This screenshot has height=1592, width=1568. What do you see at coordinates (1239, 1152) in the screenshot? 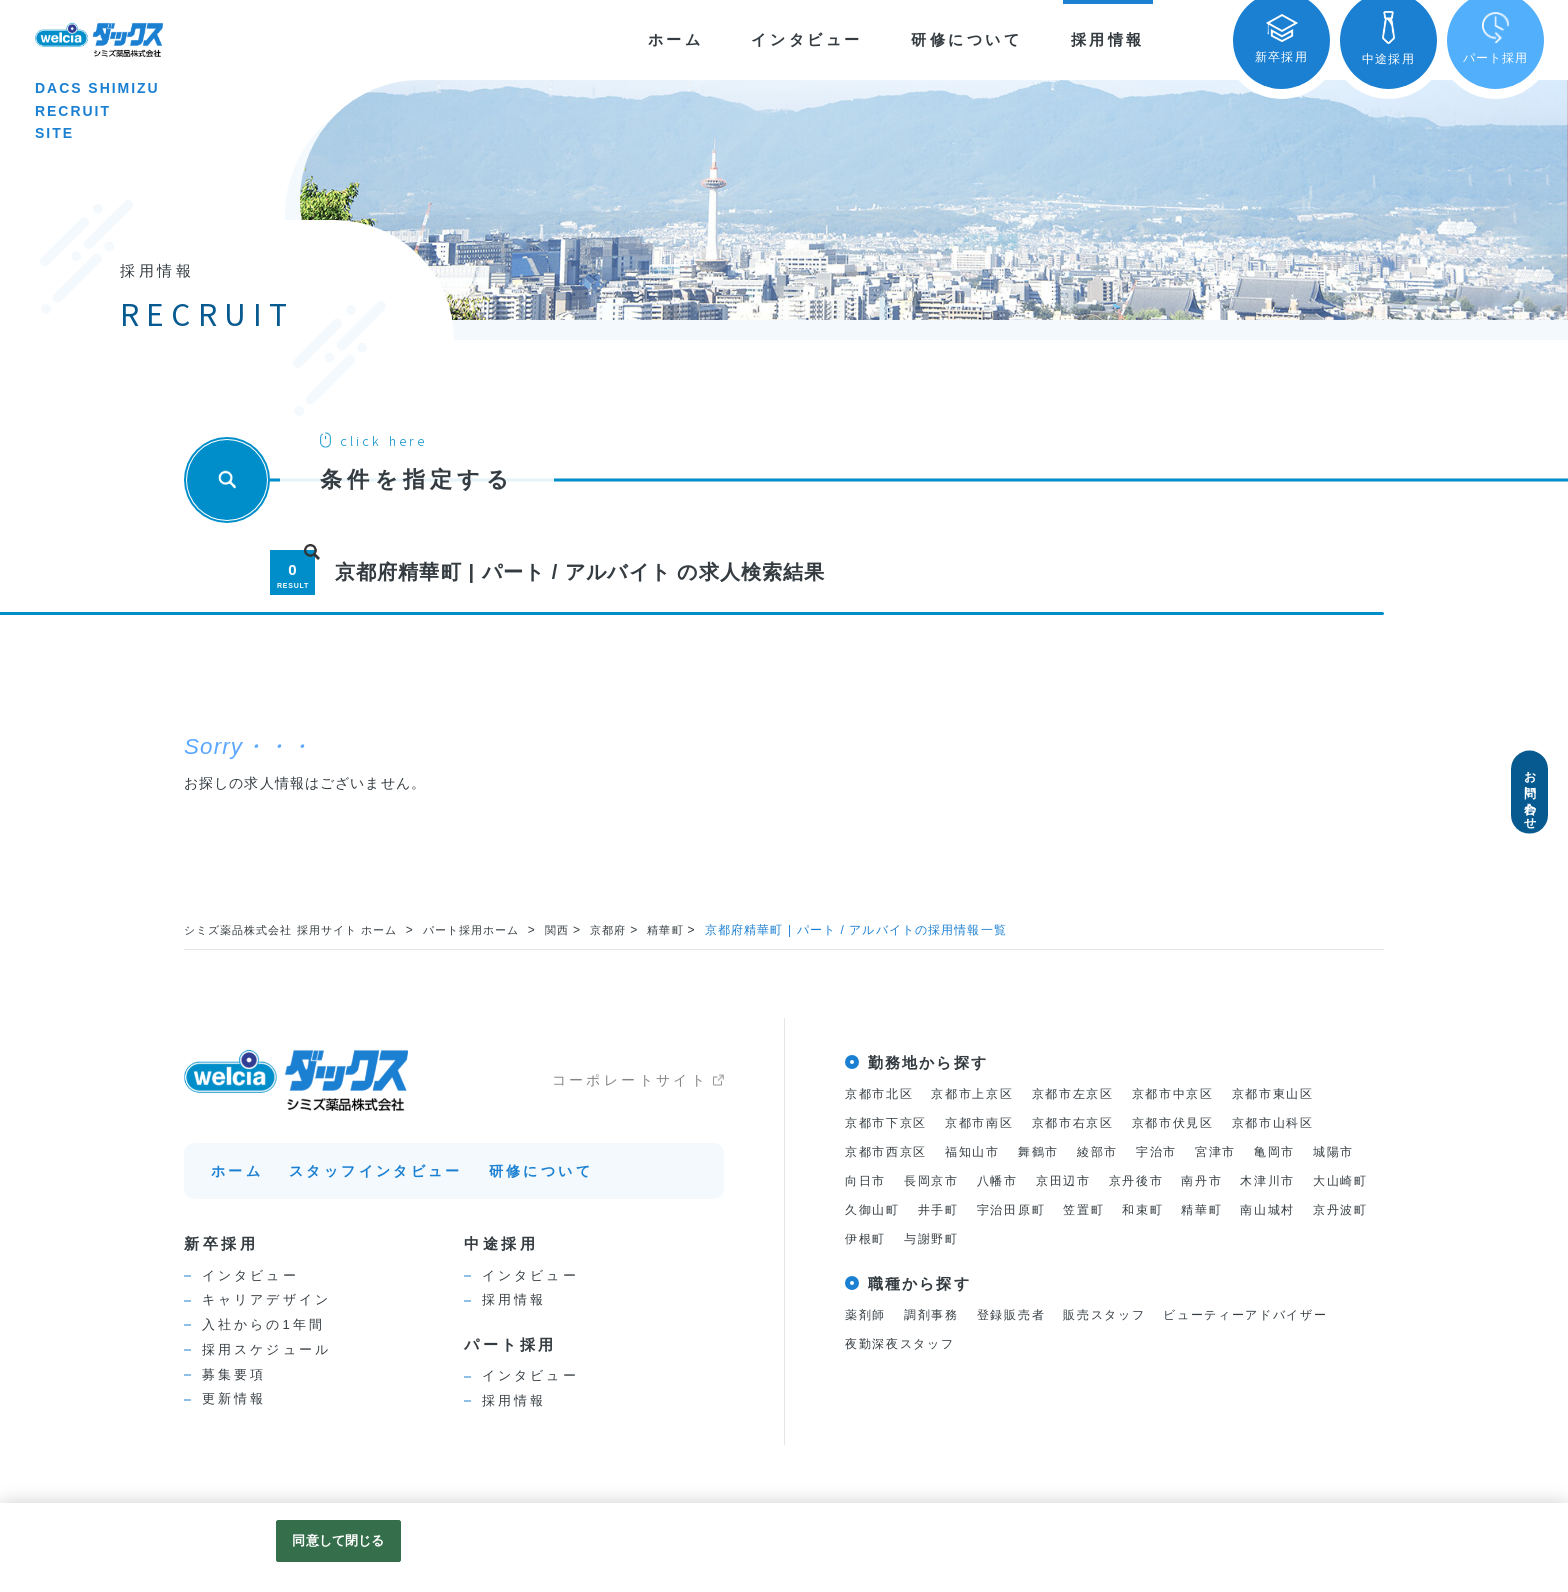
I see `宮津市` at bounding box center [1239, 1152].